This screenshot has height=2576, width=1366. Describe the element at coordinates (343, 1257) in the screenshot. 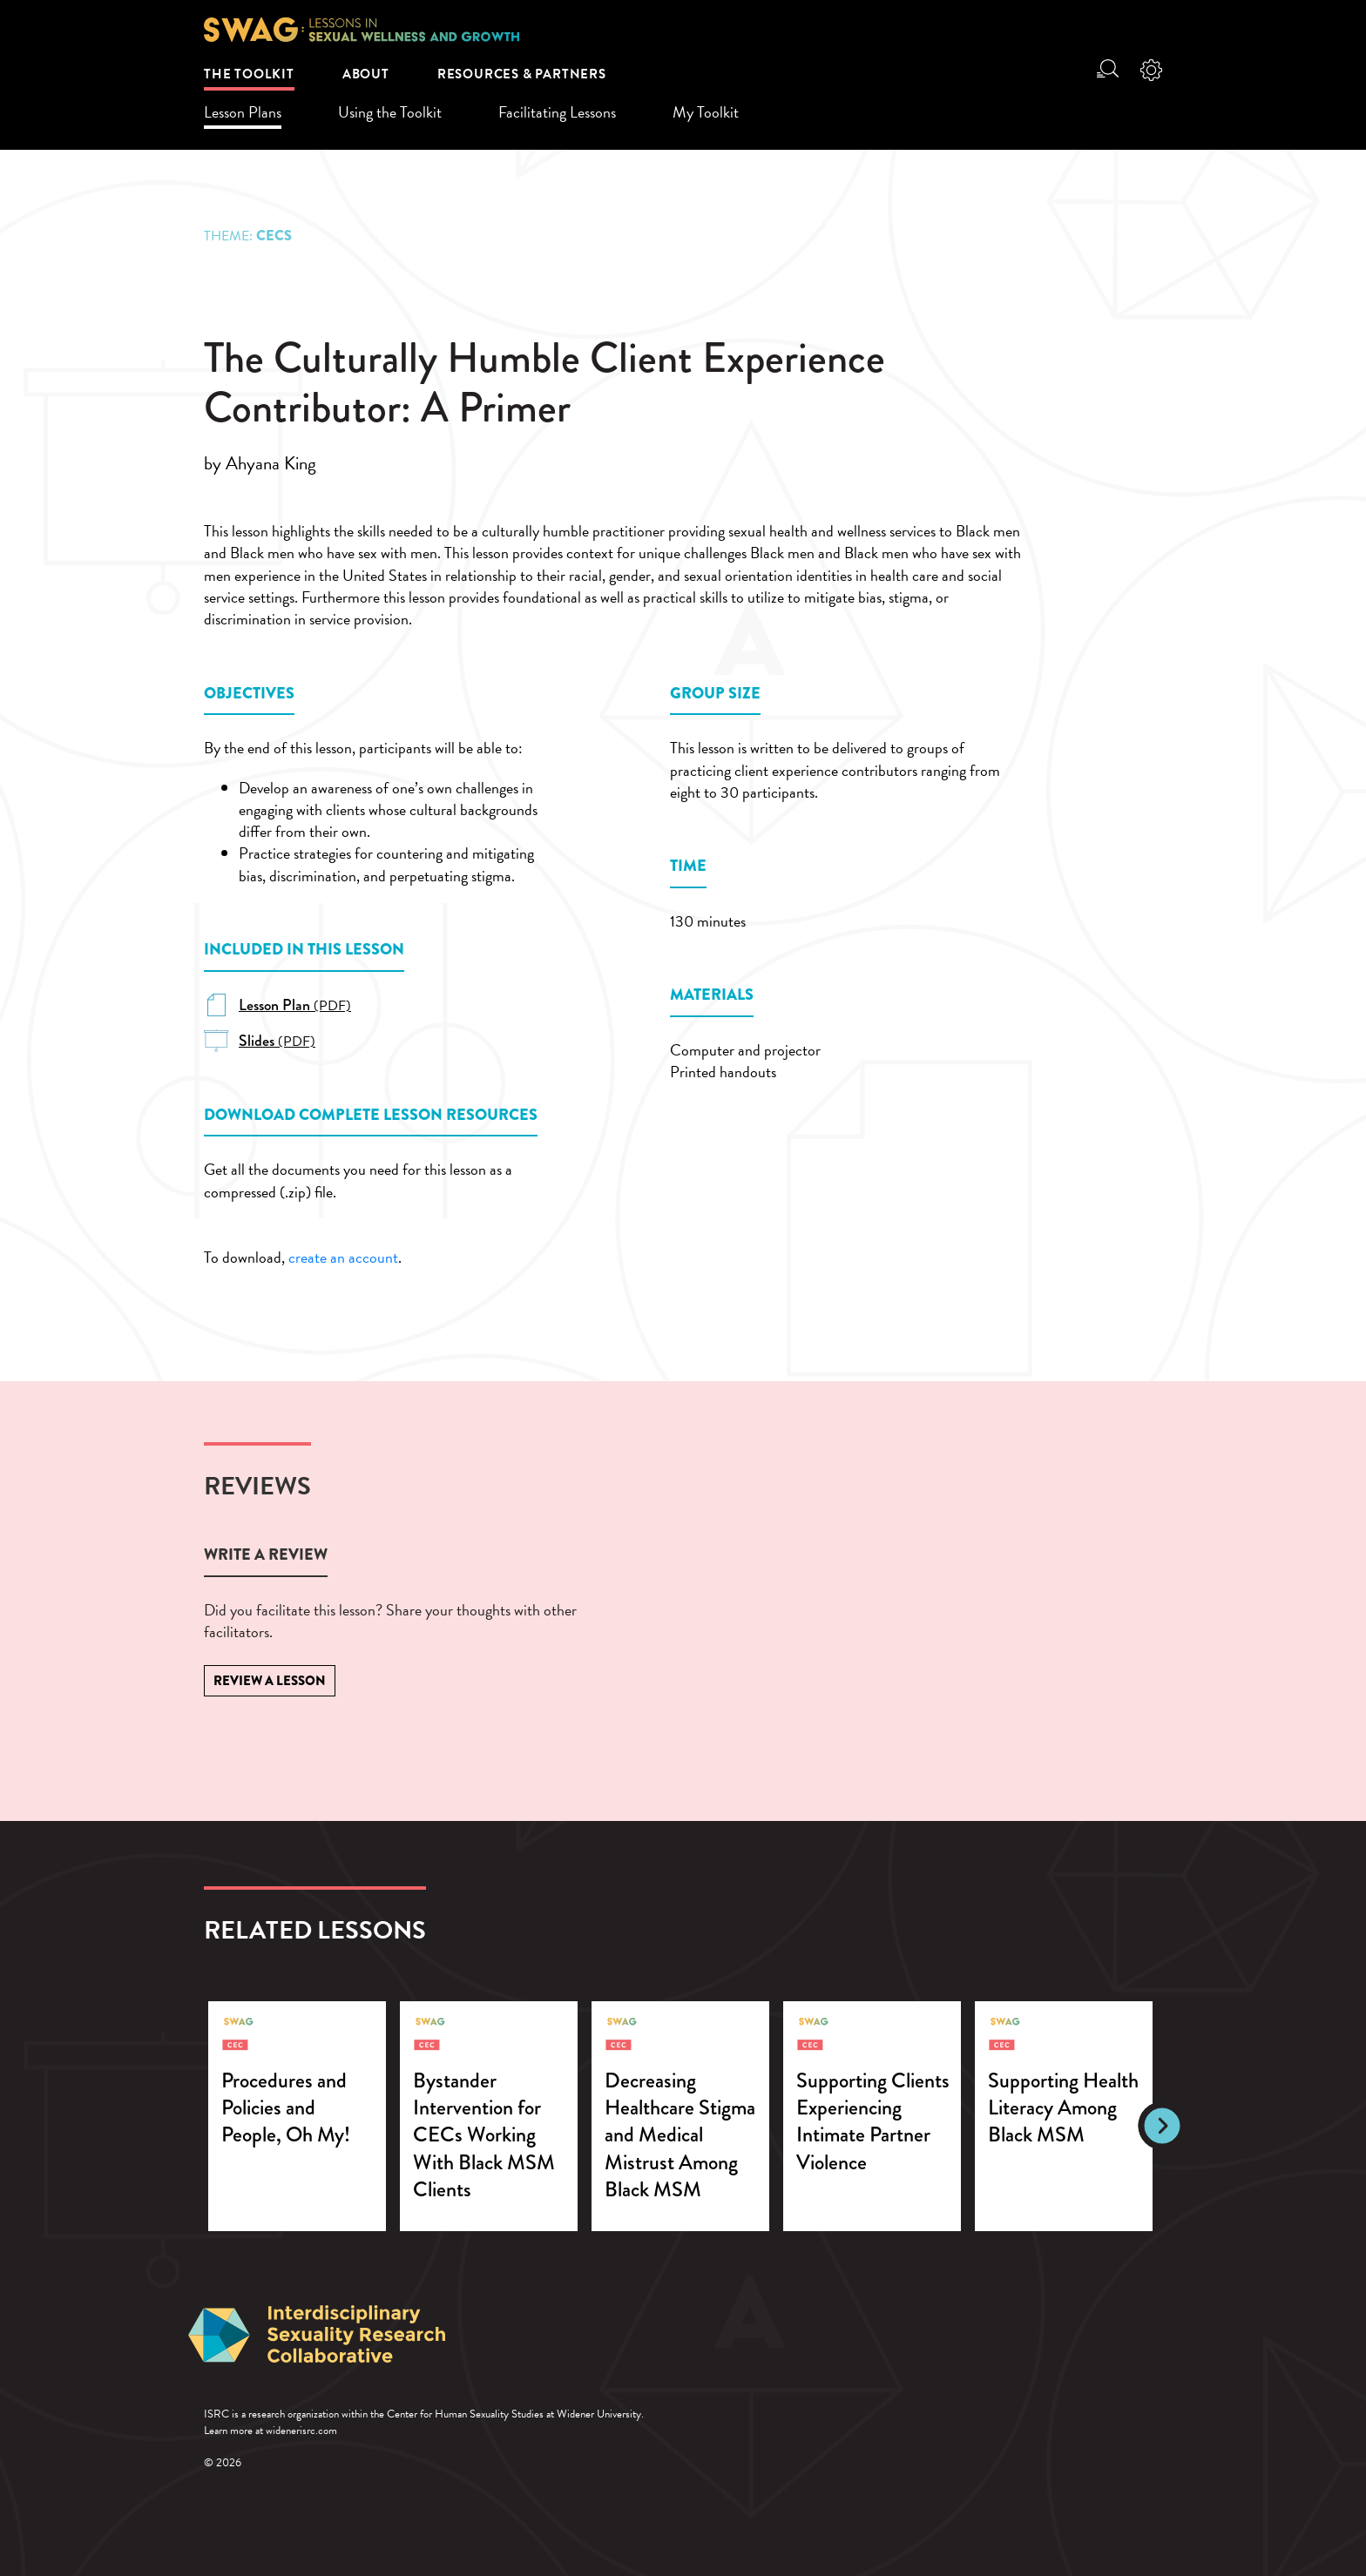

I see `create an account` at that location.